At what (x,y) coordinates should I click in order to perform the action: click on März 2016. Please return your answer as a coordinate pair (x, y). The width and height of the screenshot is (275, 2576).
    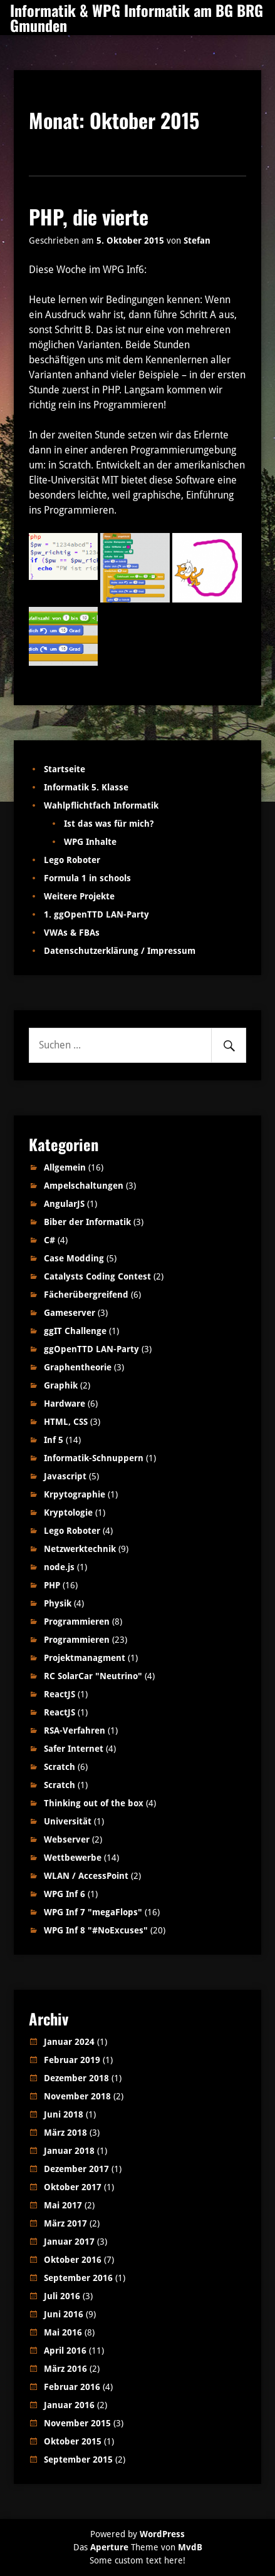
    Looking at the image, I should click on (65, 2369).